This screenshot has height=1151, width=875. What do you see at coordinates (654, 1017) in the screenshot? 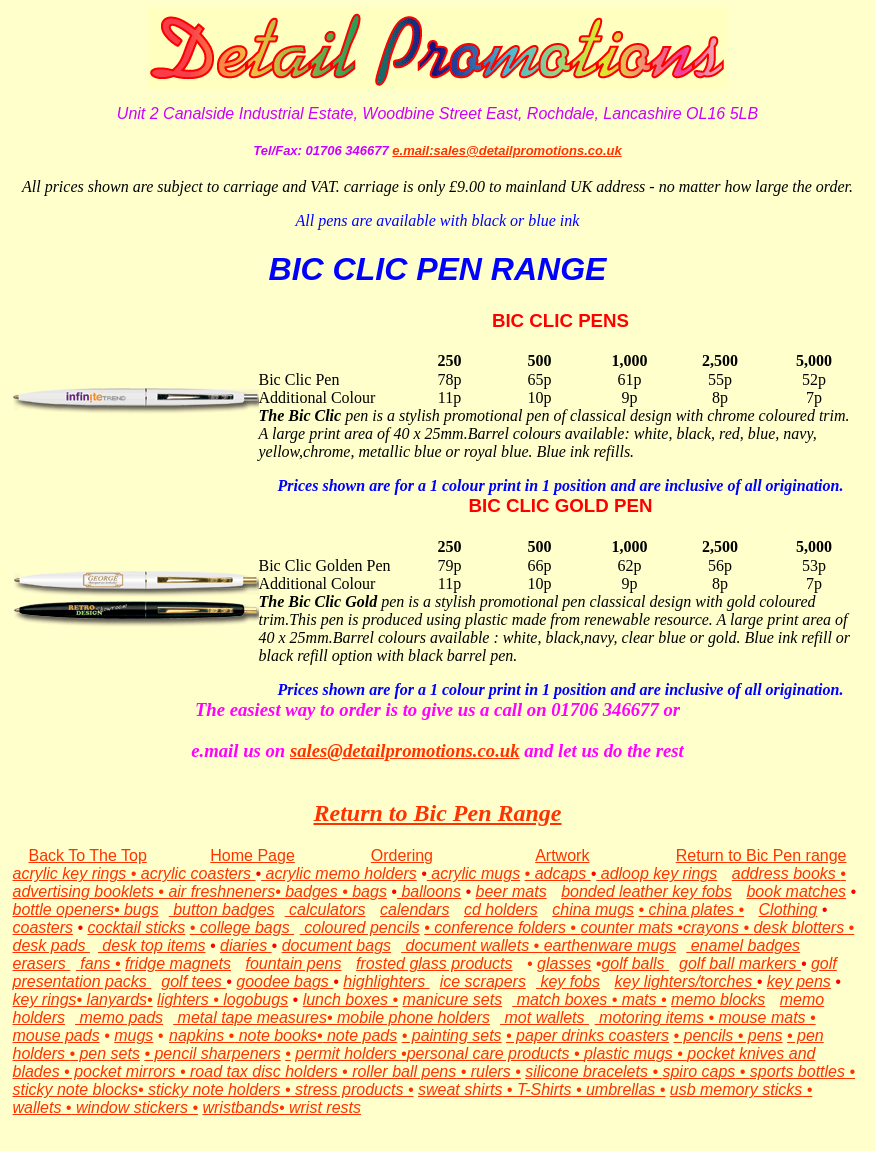
I see `motoring items •` at bounding box center [654, 1017].